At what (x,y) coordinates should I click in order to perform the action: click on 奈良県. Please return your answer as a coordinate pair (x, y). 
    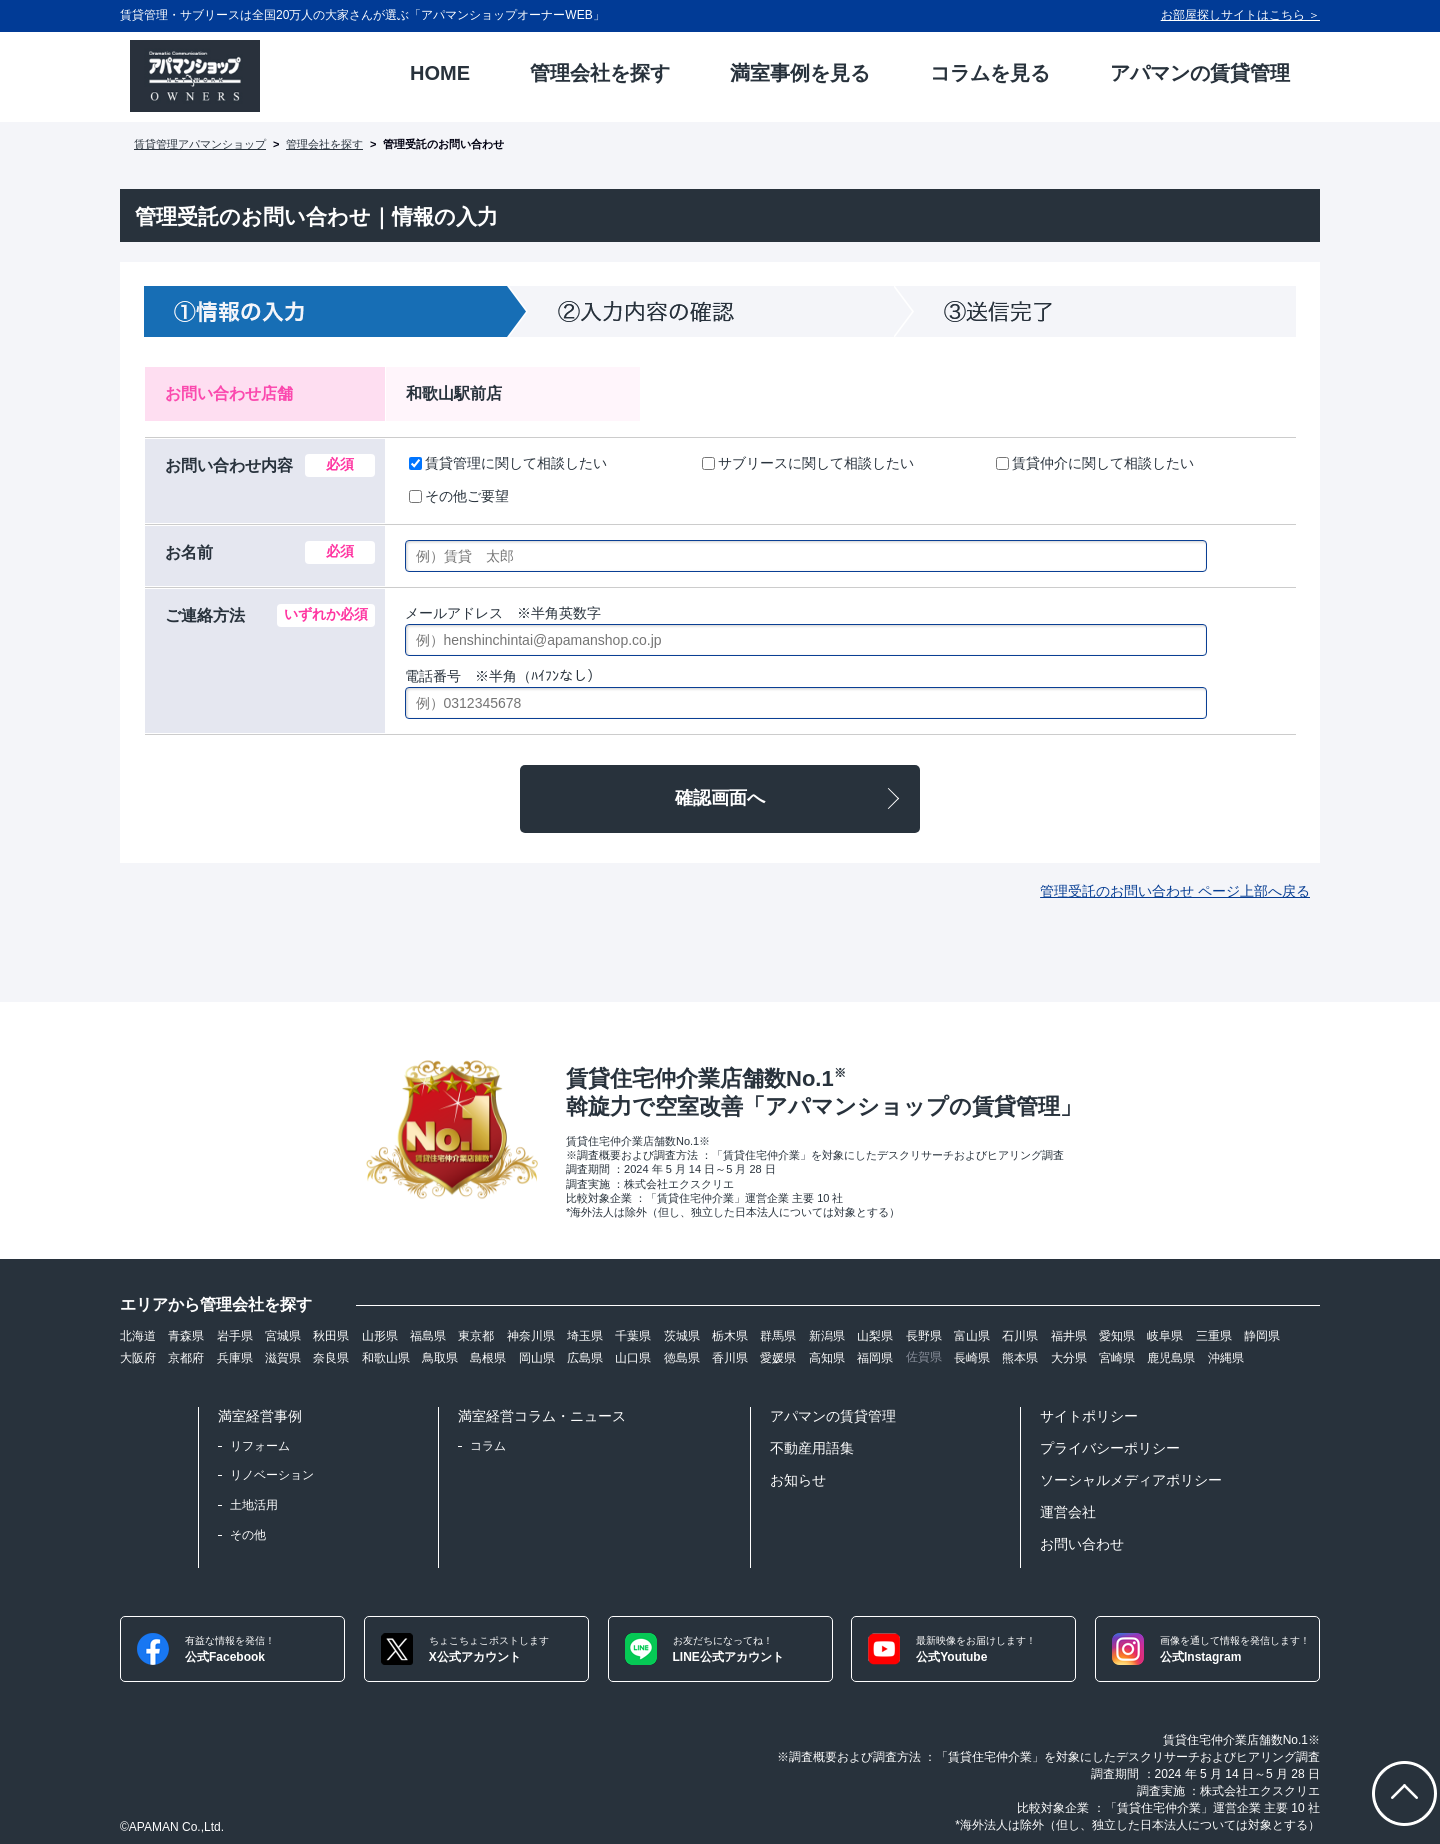
    Looking at the image, I should click on (331, 1358).